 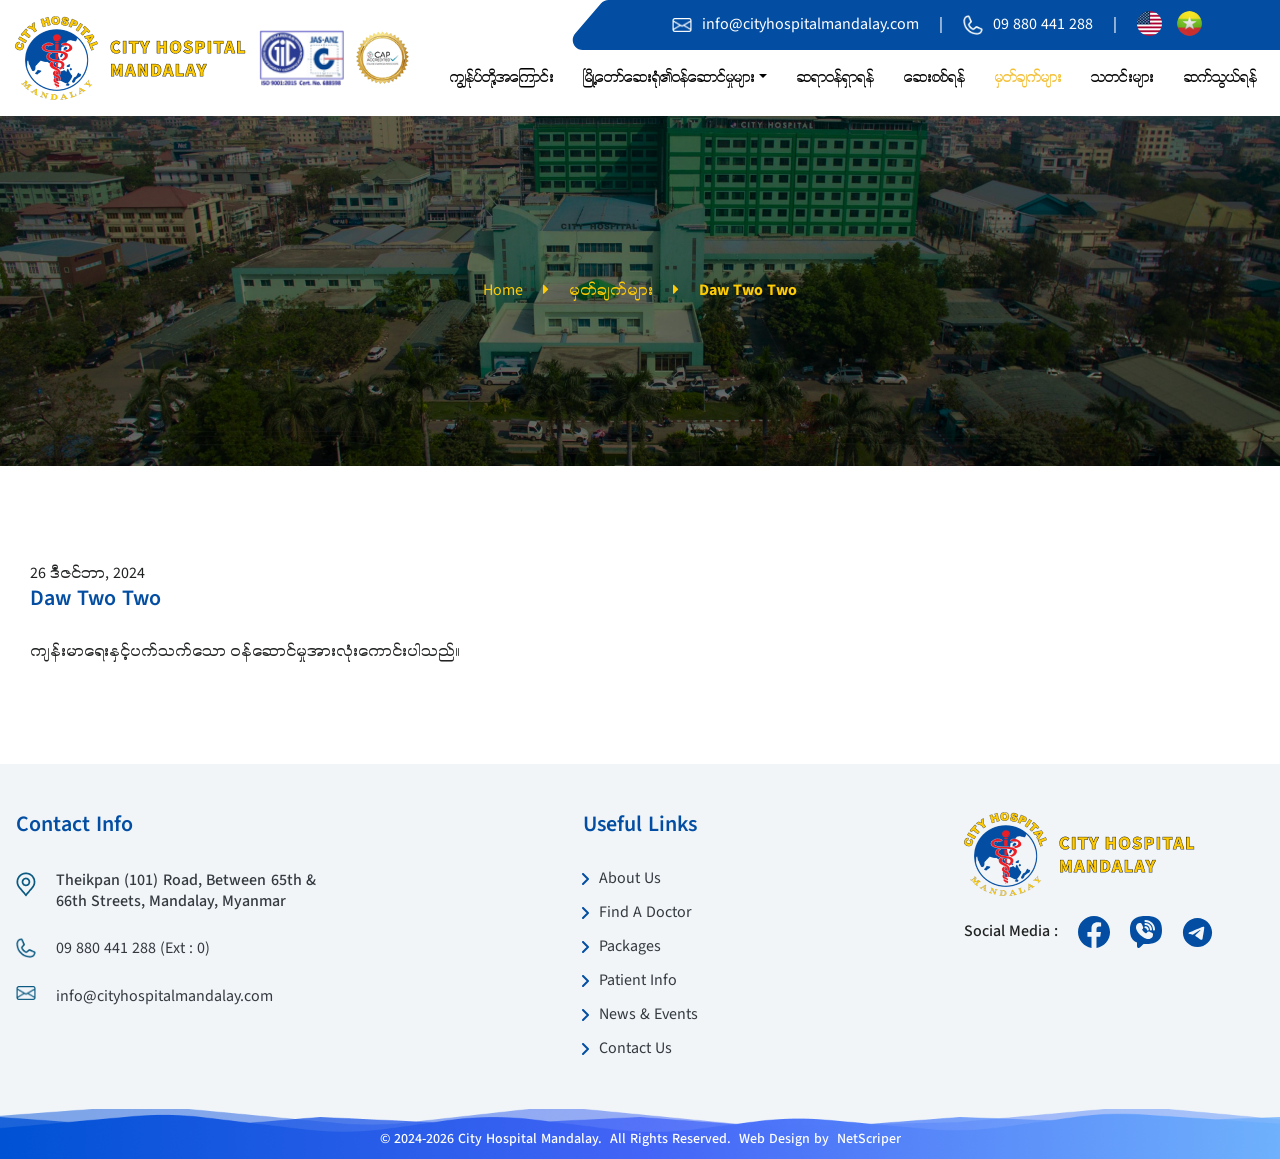 I want to click on 09 880 441 288, so click(x=1043, y=25).